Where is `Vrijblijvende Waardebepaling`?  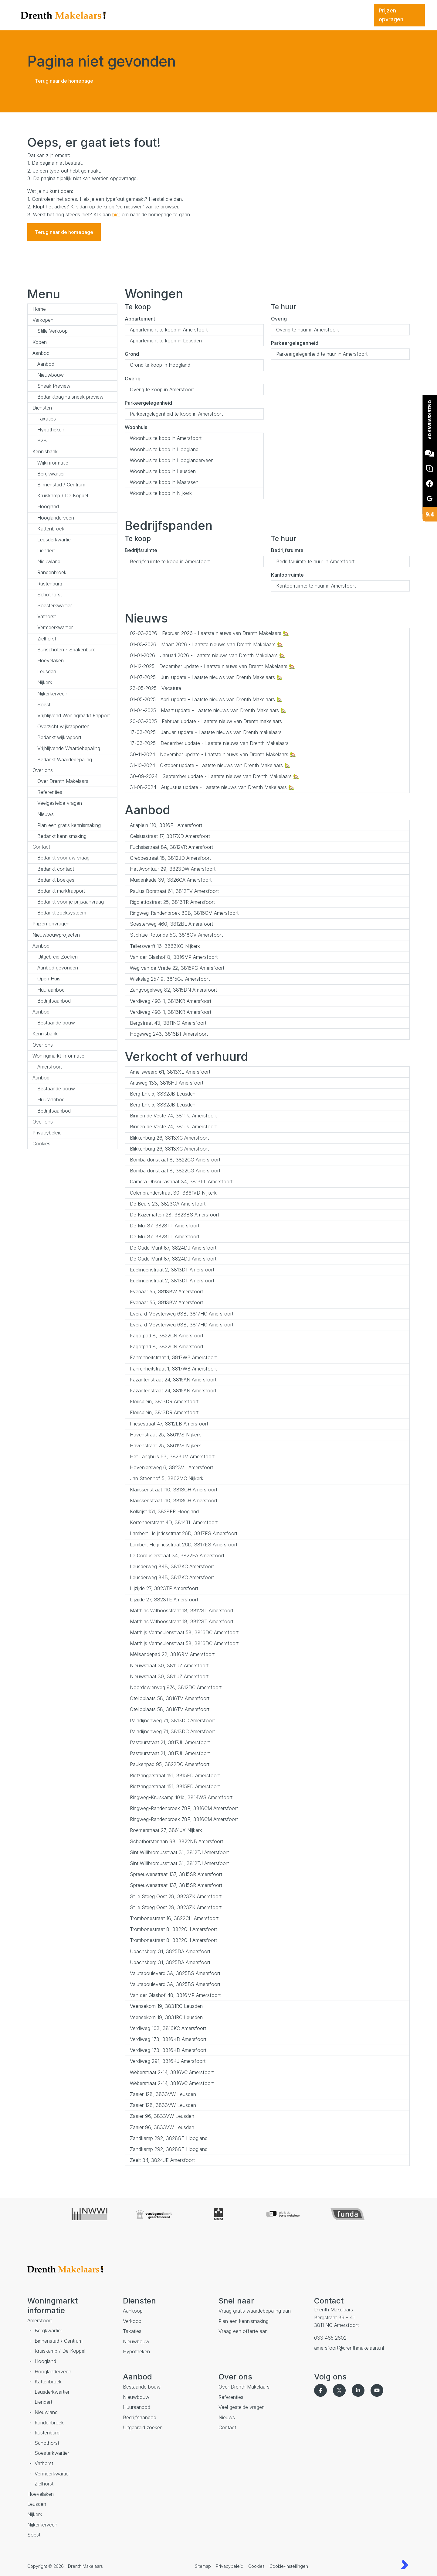 Vrijblijvende Waardebepaling is located at coordinates (68, 748).